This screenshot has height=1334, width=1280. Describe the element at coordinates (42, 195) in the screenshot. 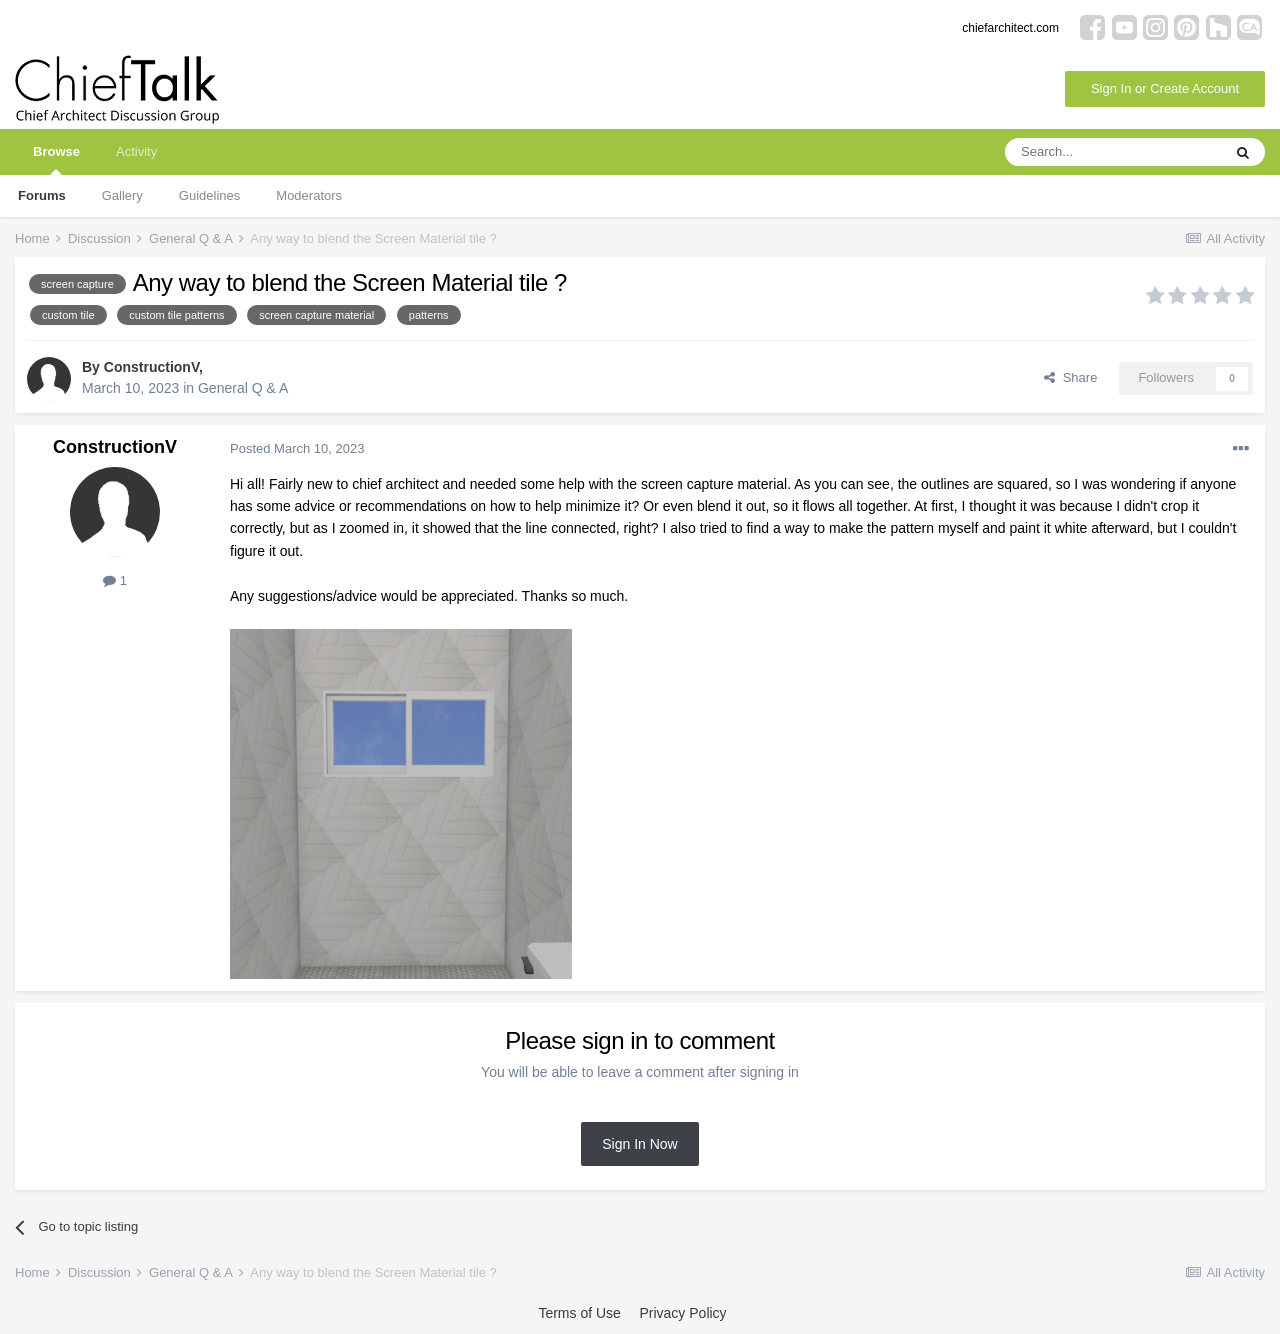

I see `Forums` at that location.